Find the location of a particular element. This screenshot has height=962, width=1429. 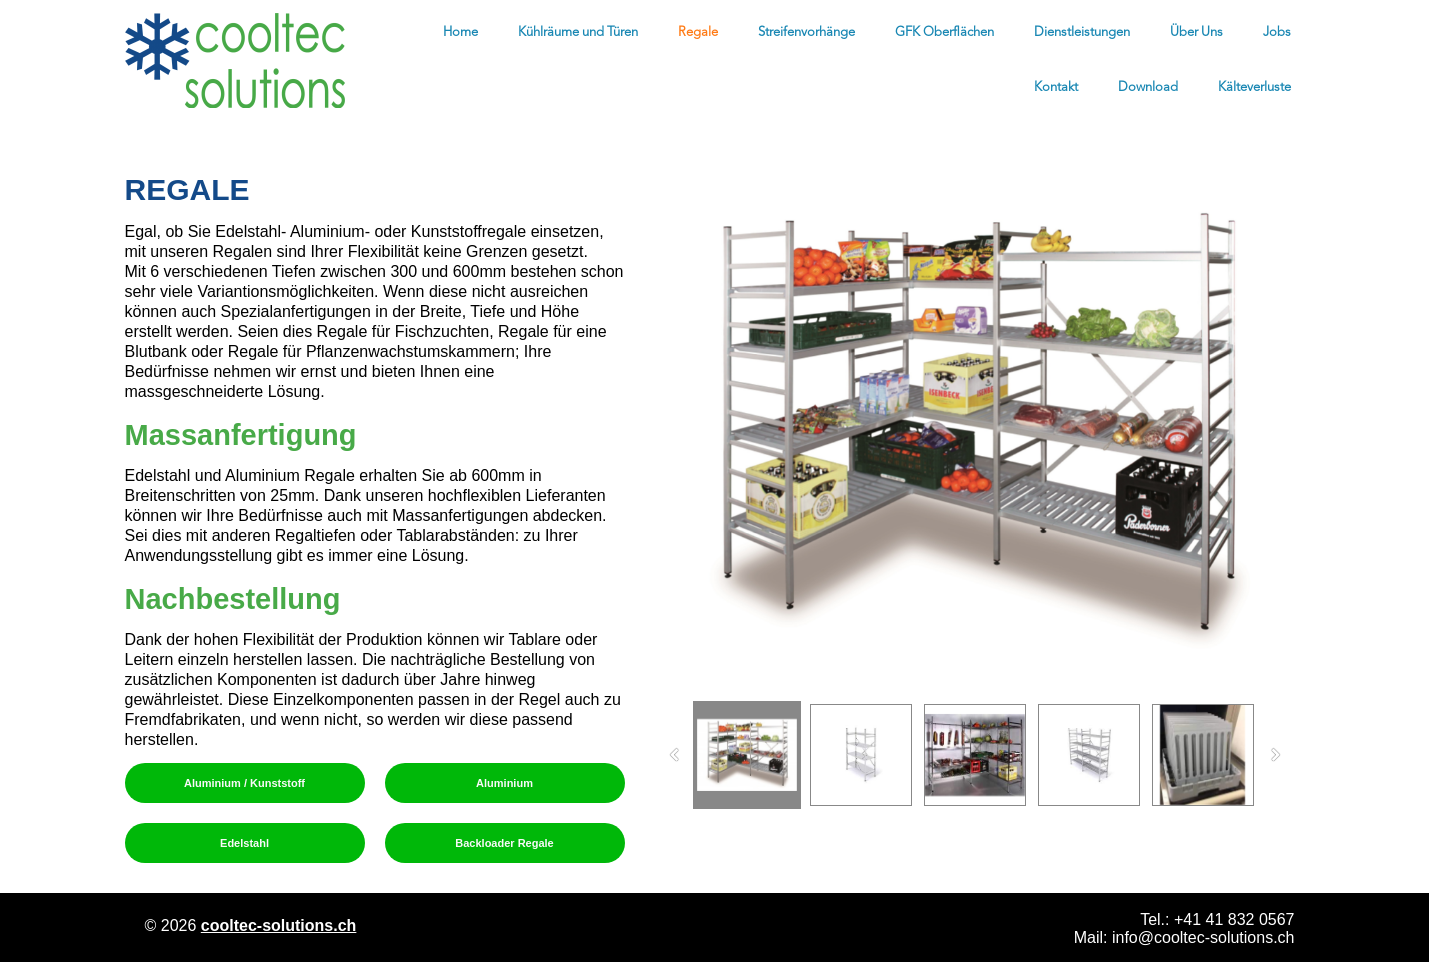

Über Uns is located at coordinates (1196, 32).